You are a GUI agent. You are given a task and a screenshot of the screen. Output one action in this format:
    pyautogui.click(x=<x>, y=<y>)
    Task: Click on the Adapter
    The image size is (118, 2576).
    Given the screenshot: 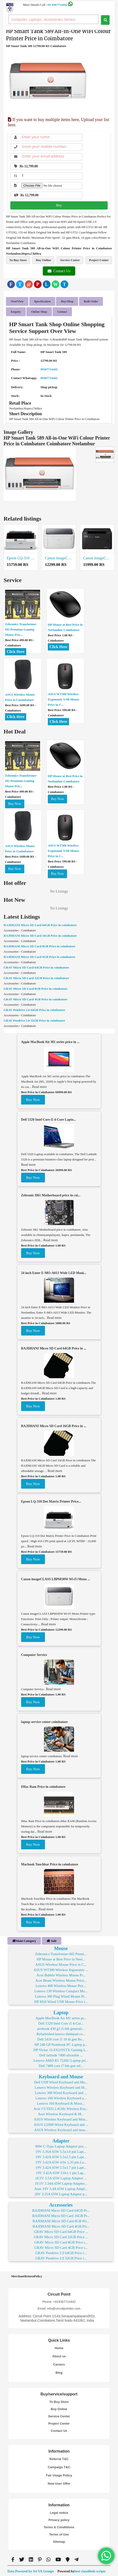 What is the action you would take?
    pyautogui.click(x=60, y=2135)
    